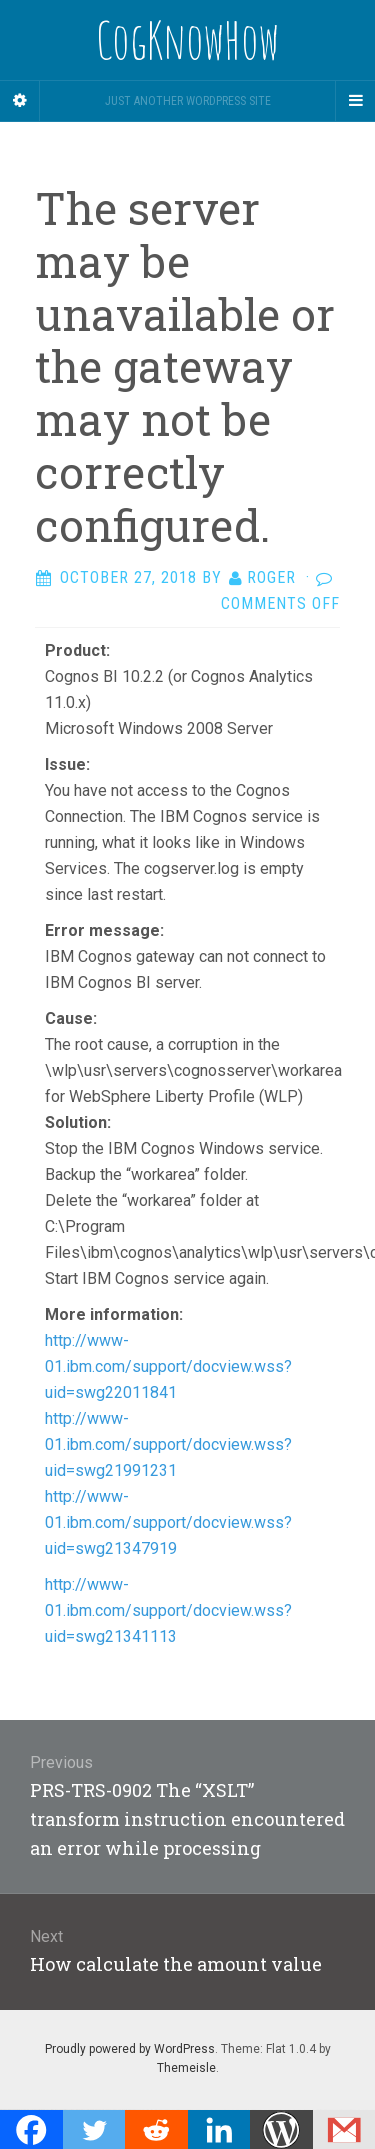 The width and height of the screenshot is (375, 2149). Describe the element at coordinates (355, 101) in the screenshot. I see `[Navigation Menu]` at that location.